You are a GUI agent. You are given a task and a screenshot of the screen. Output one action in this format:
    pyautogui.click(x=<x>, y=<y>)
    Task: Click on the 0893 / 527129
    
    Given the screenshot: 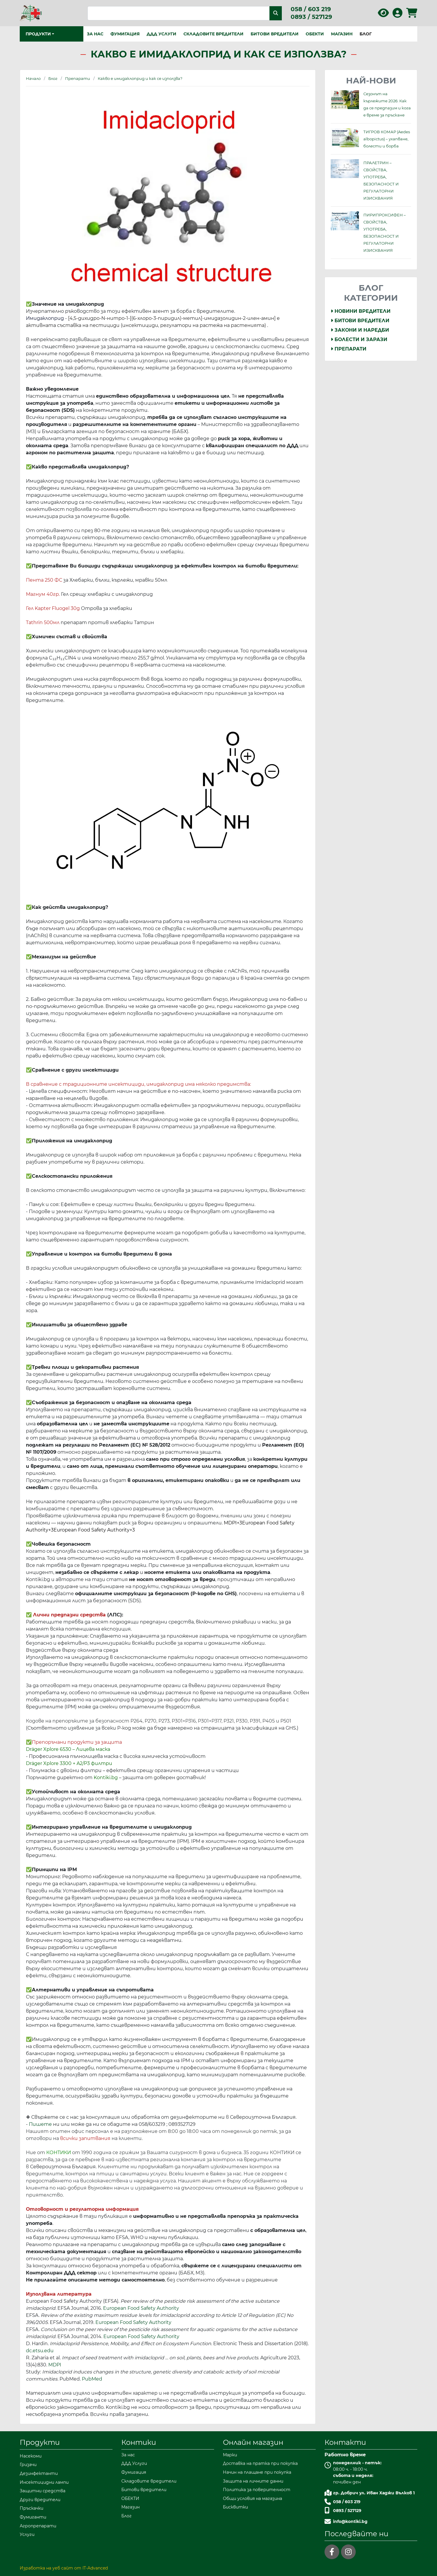 What is the action you would take?
    pyautogui.click(x=311, y=16)
    